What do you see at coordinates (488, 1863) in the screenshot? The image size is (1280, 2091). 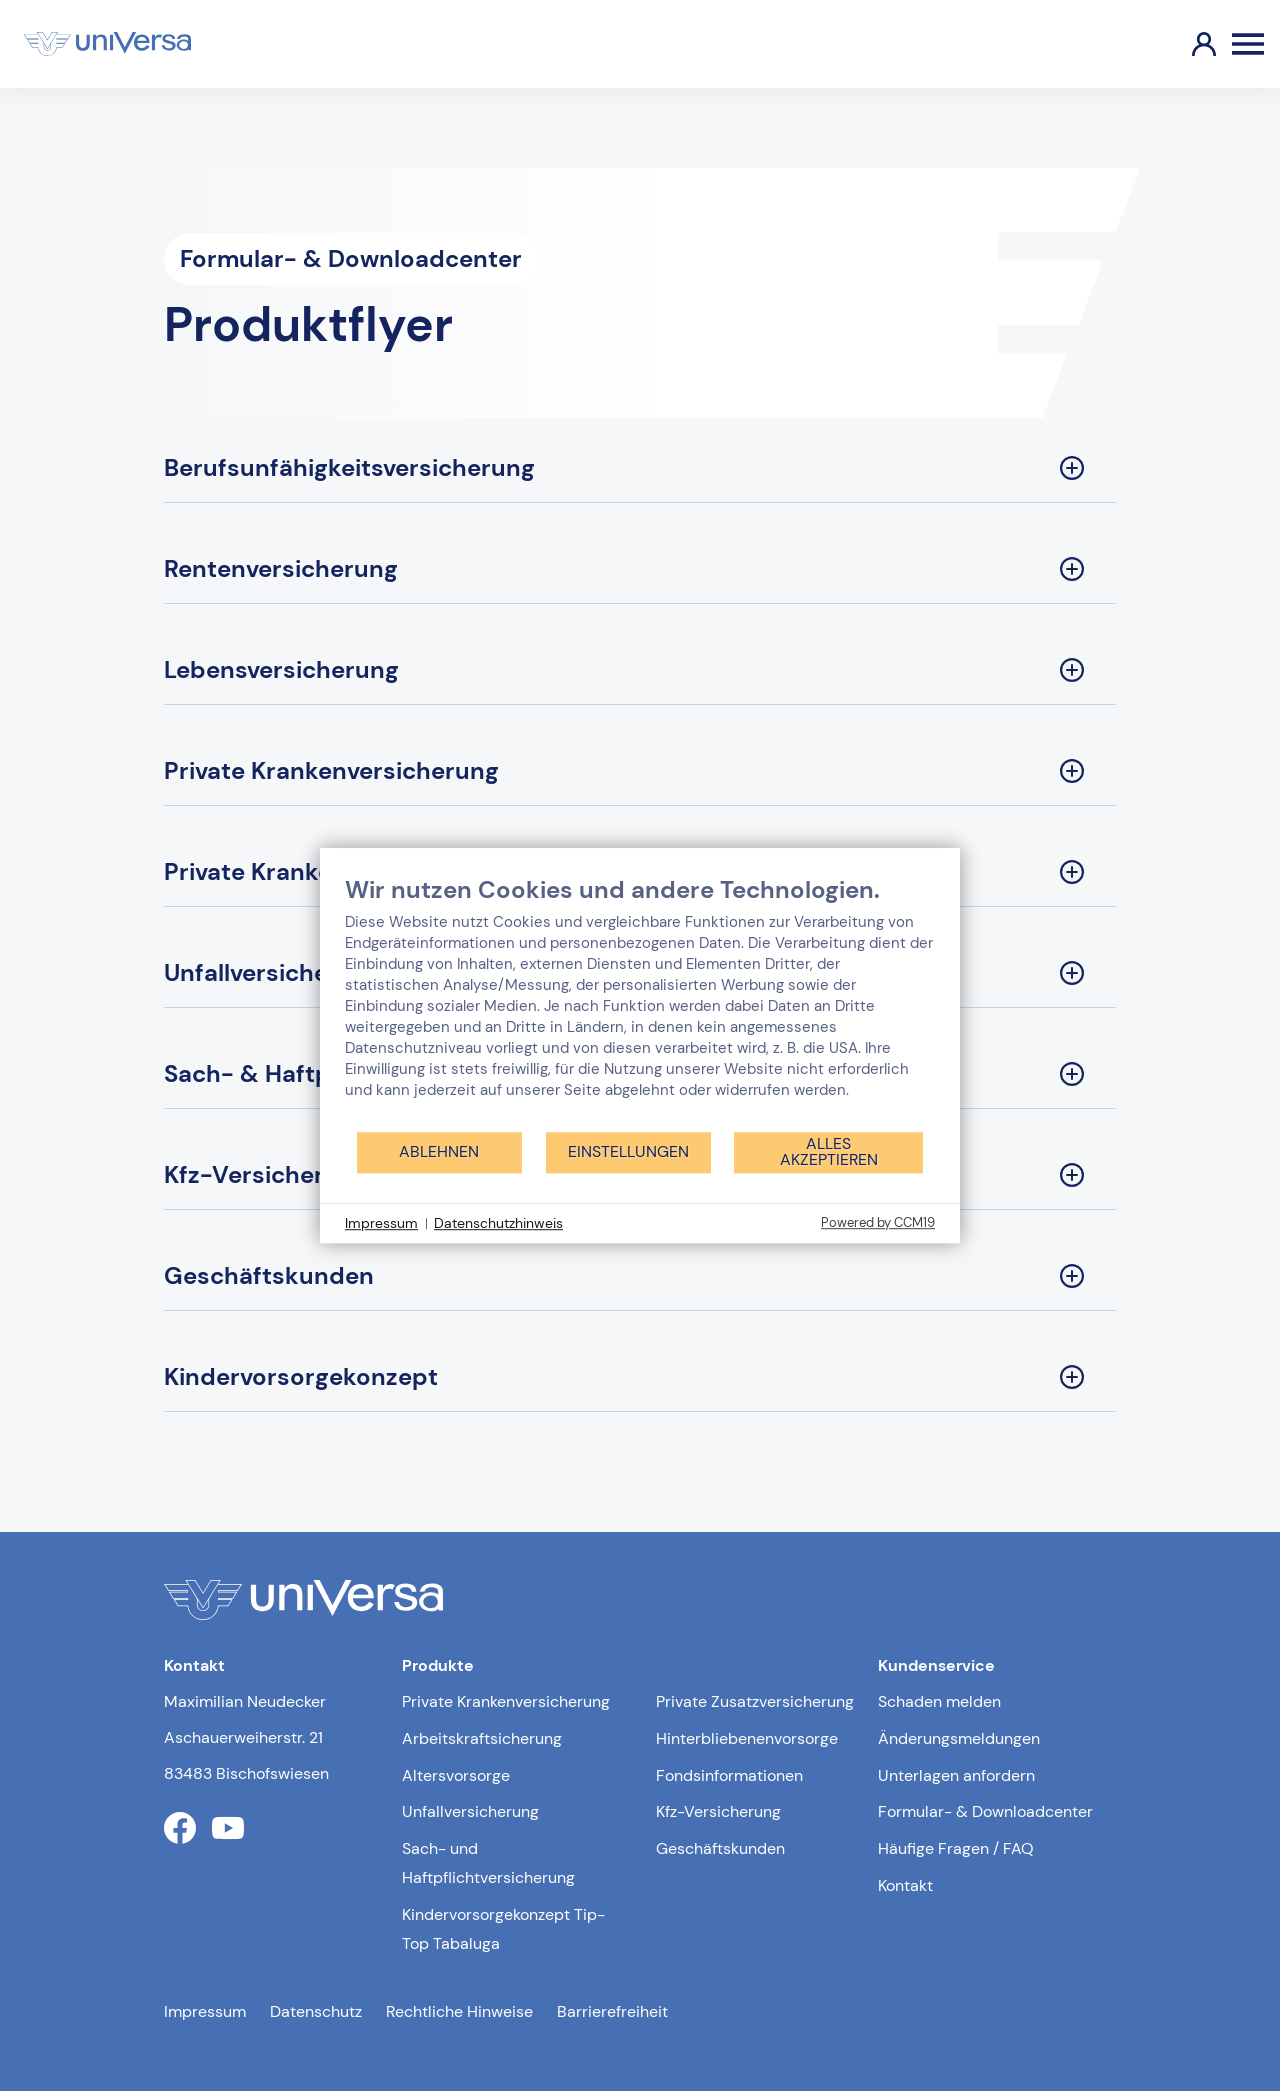 I see `Sach- und Haftpflichtversicherung` at bounding box center [488, 1863].